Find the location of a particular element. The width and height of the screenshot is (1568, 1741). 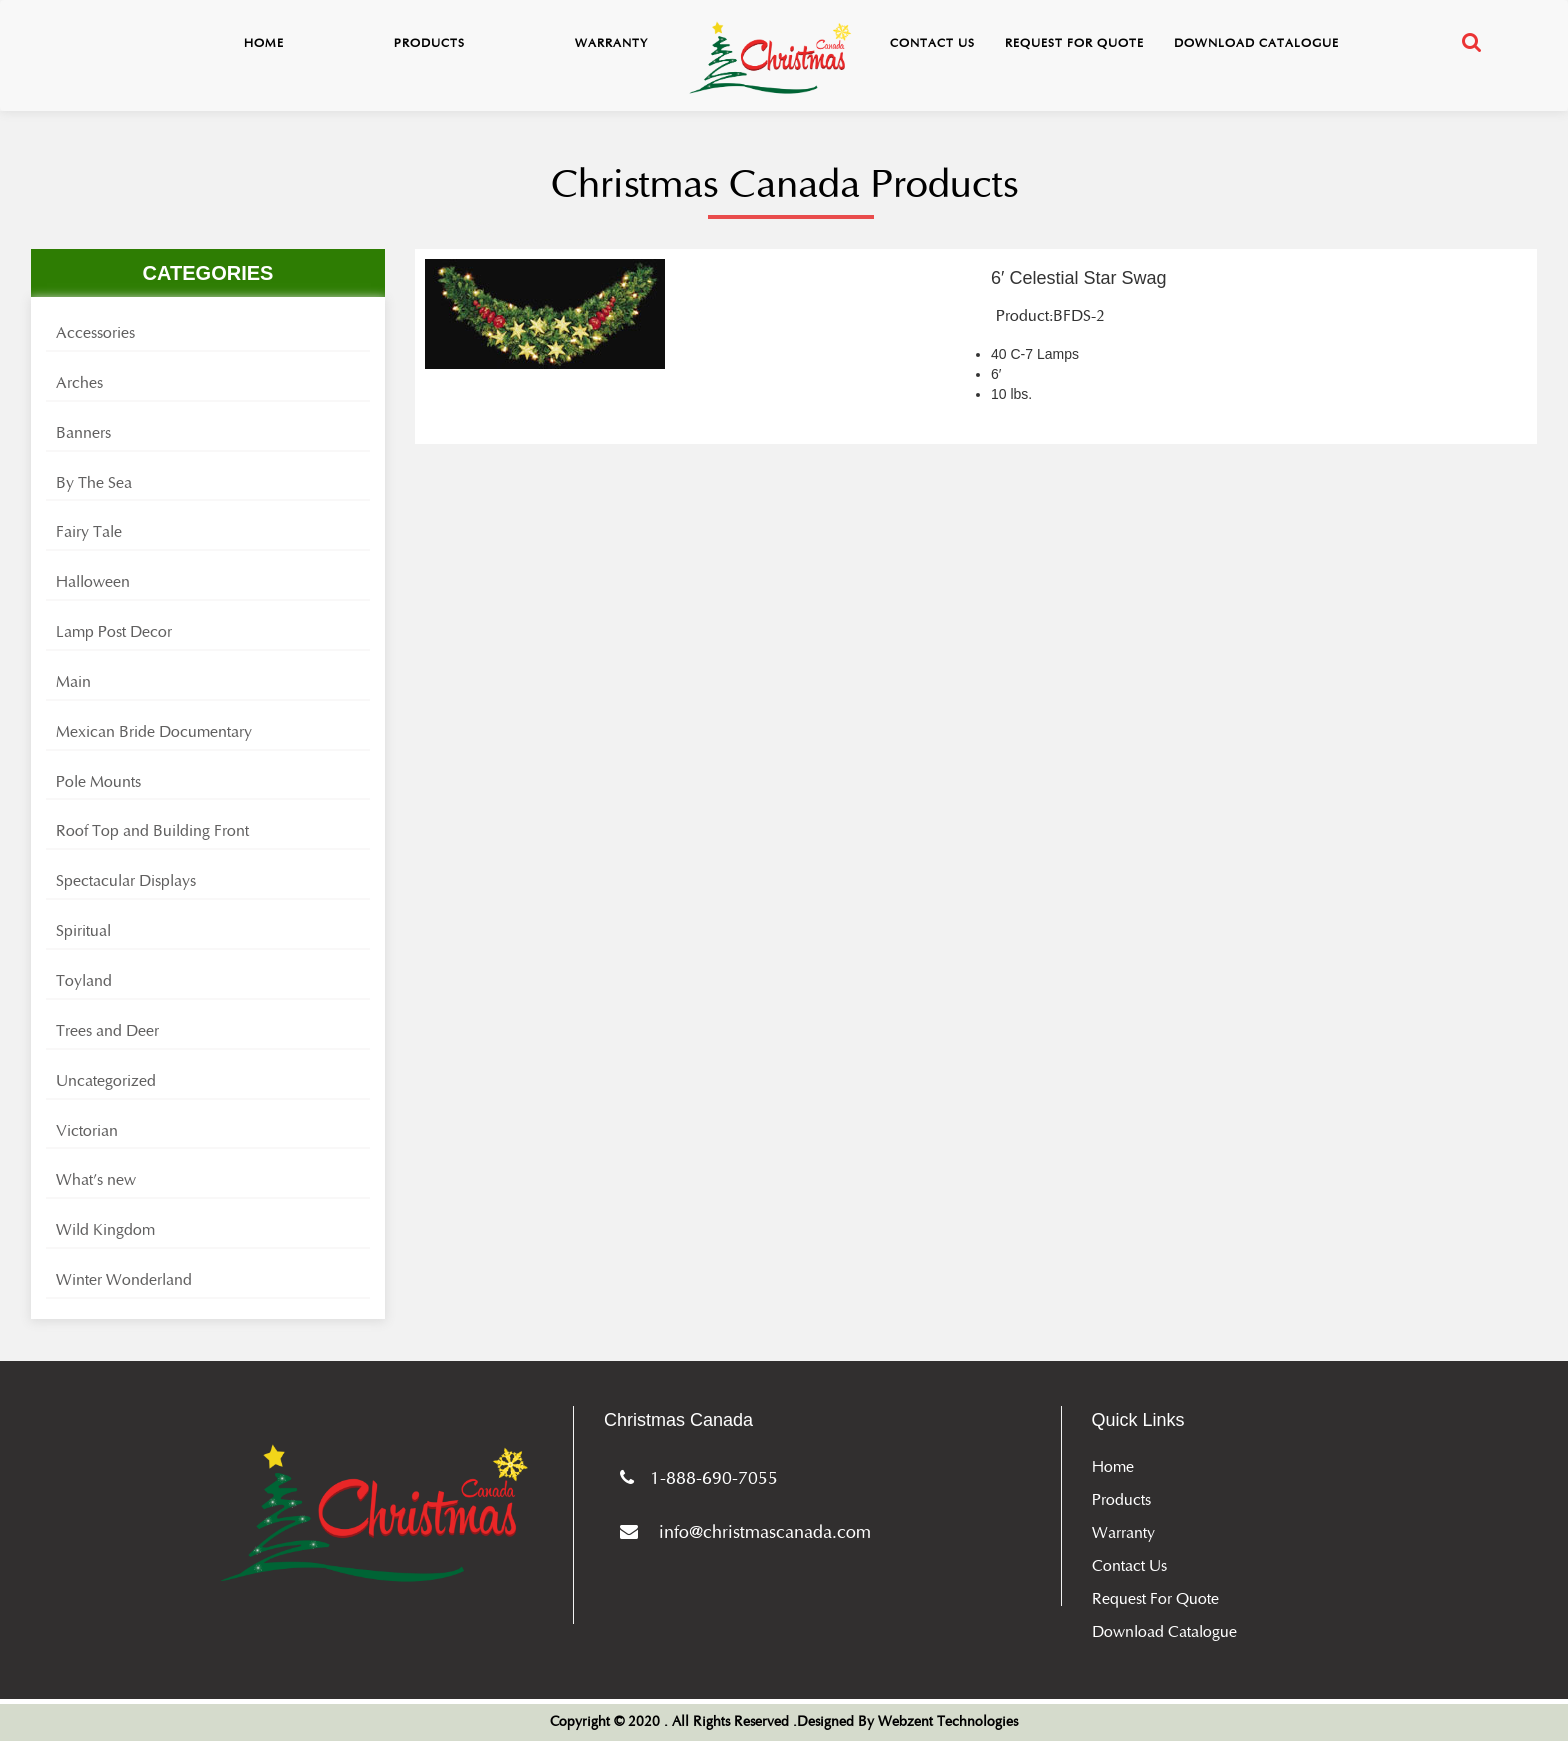

Contact Us is located at coordinates (932, 43).